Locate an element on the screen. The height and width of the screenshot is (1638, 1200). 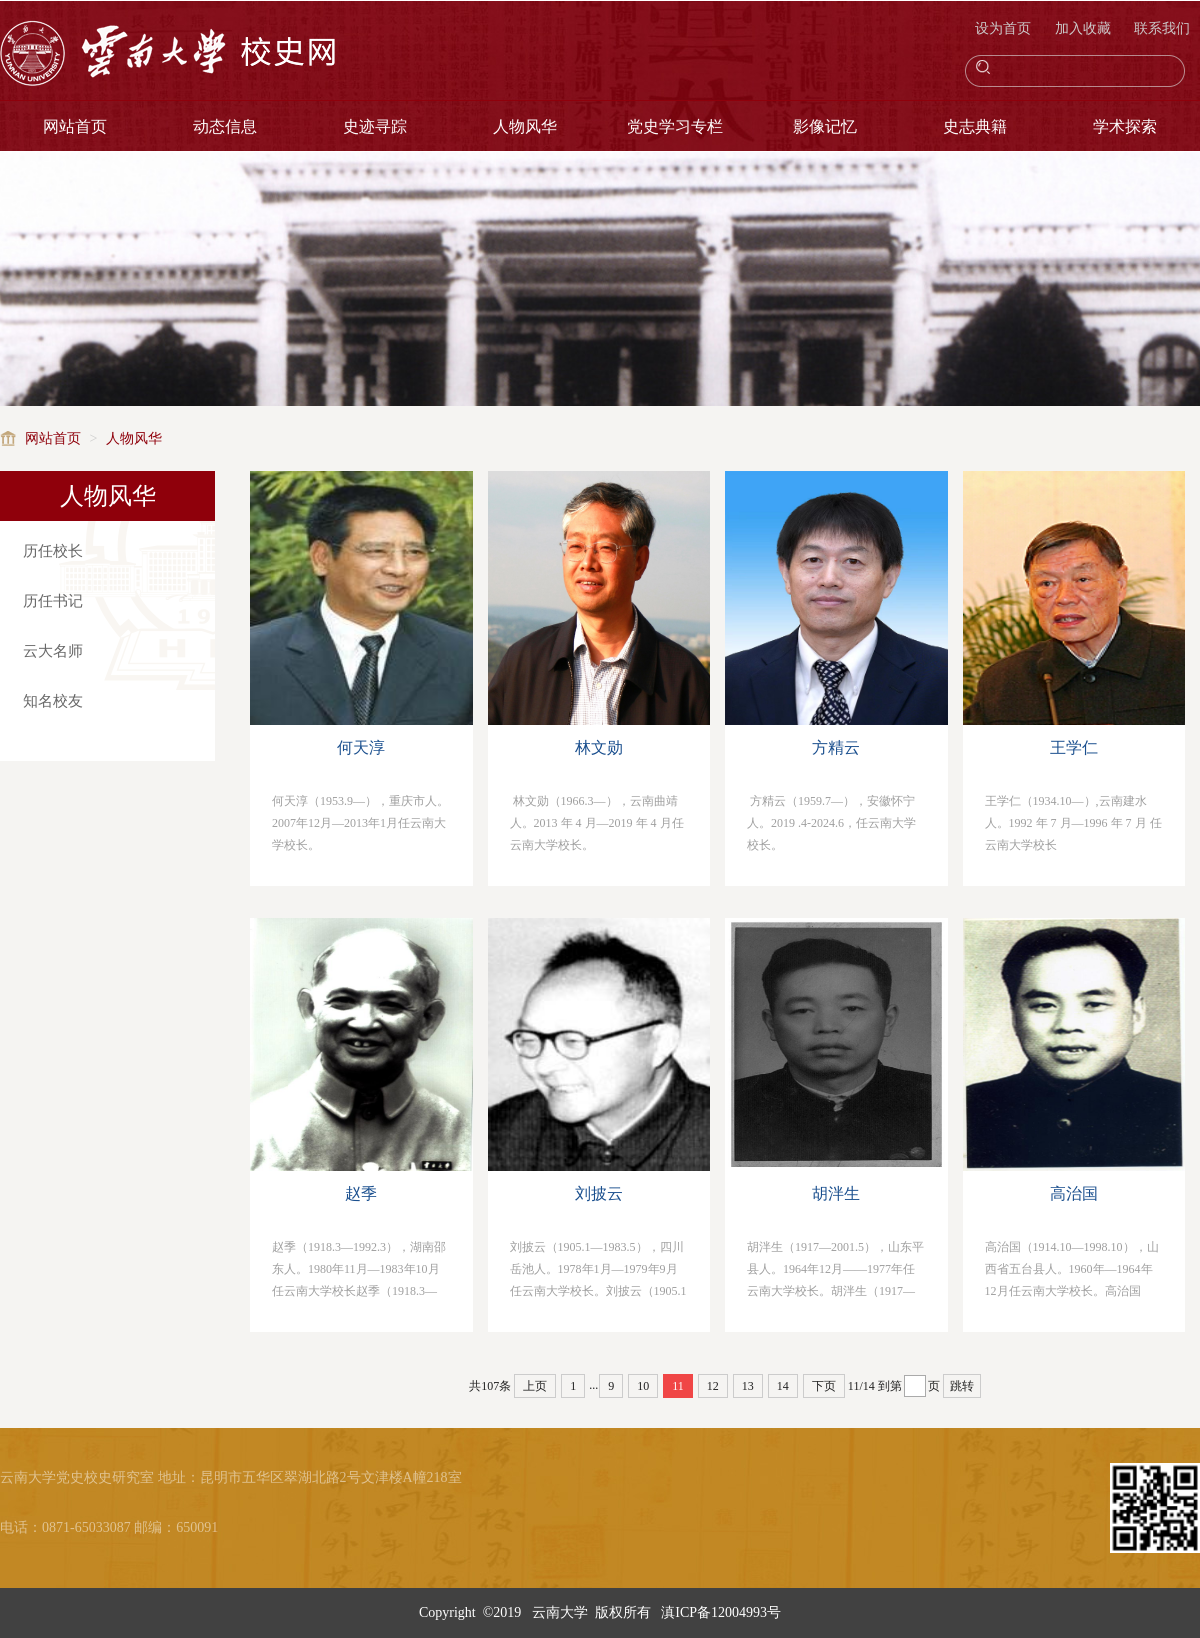
党史学习专栏 is located at coordinates (675, 126).